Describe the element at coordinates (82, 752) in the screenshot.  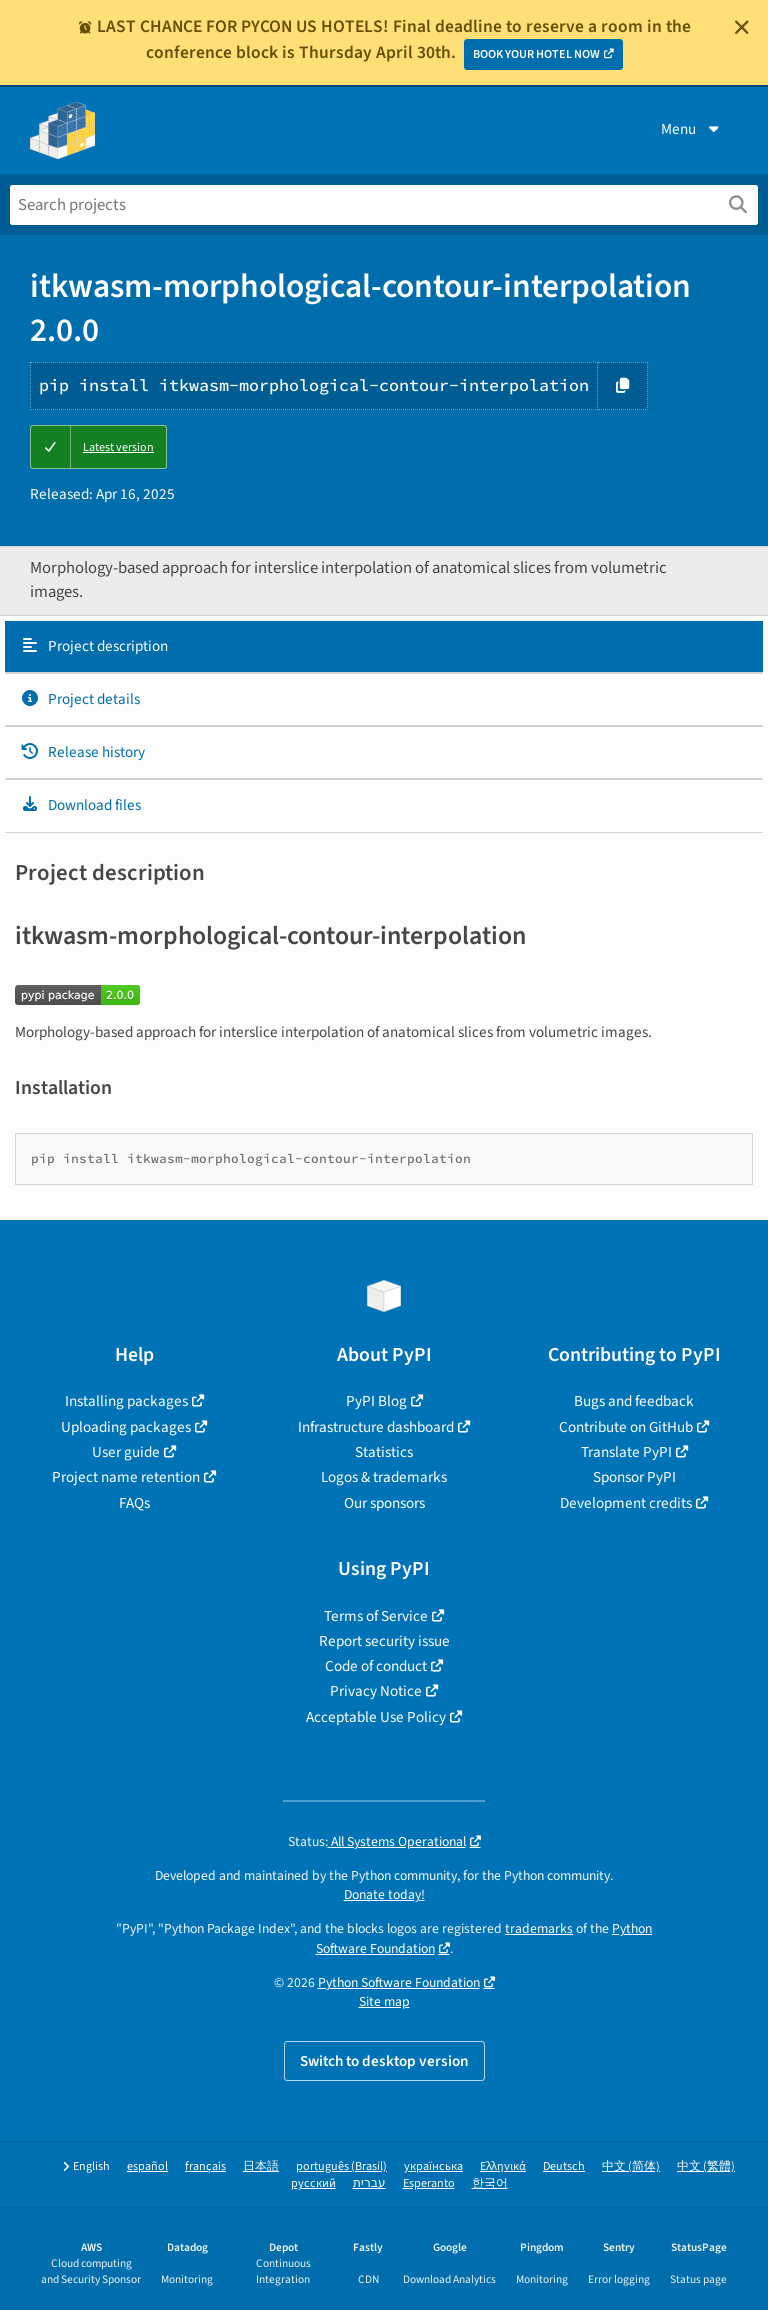
I see `Release history [Release history. Focus will be moved to the history panel.]` at that location.